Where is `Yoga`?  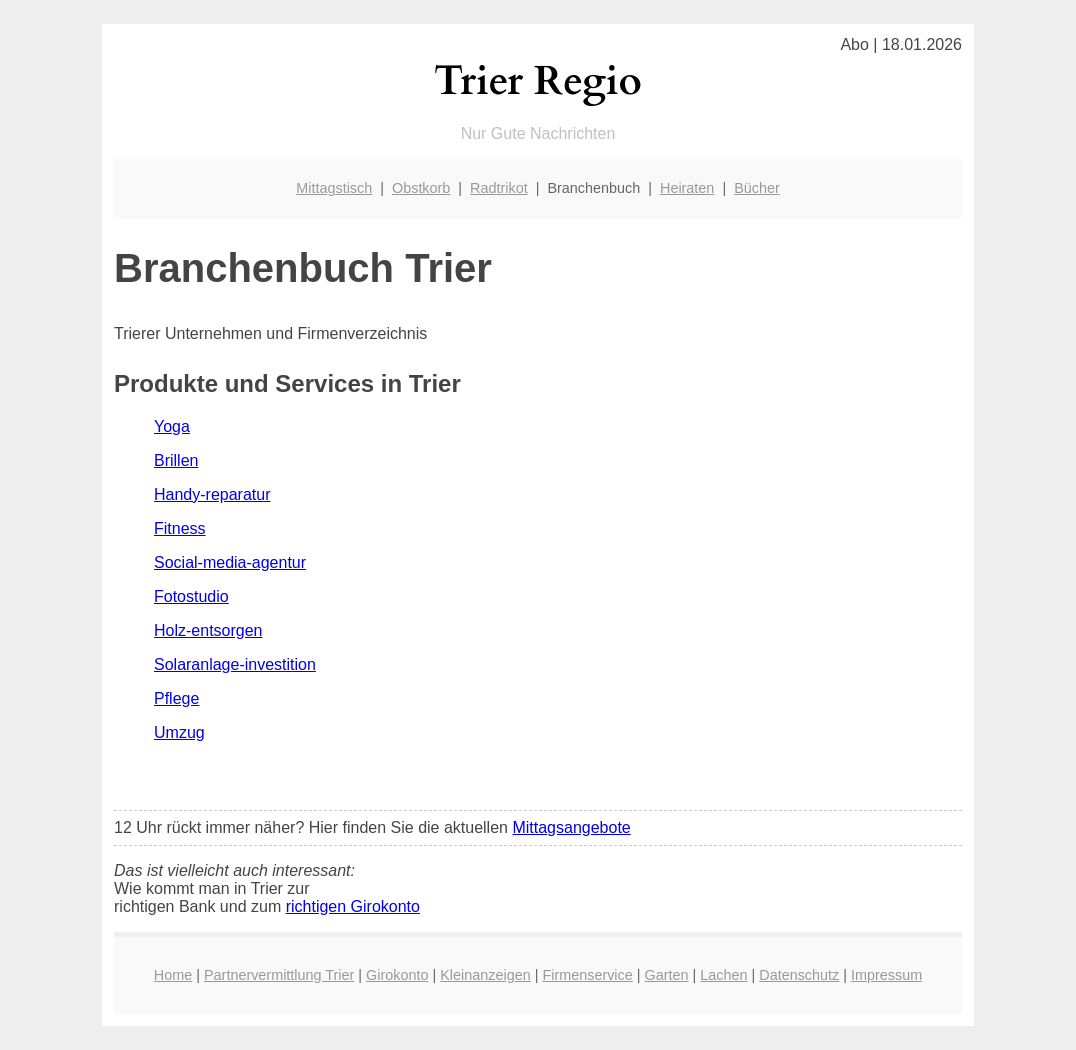 Yoga is located at coordinates (172, 426).